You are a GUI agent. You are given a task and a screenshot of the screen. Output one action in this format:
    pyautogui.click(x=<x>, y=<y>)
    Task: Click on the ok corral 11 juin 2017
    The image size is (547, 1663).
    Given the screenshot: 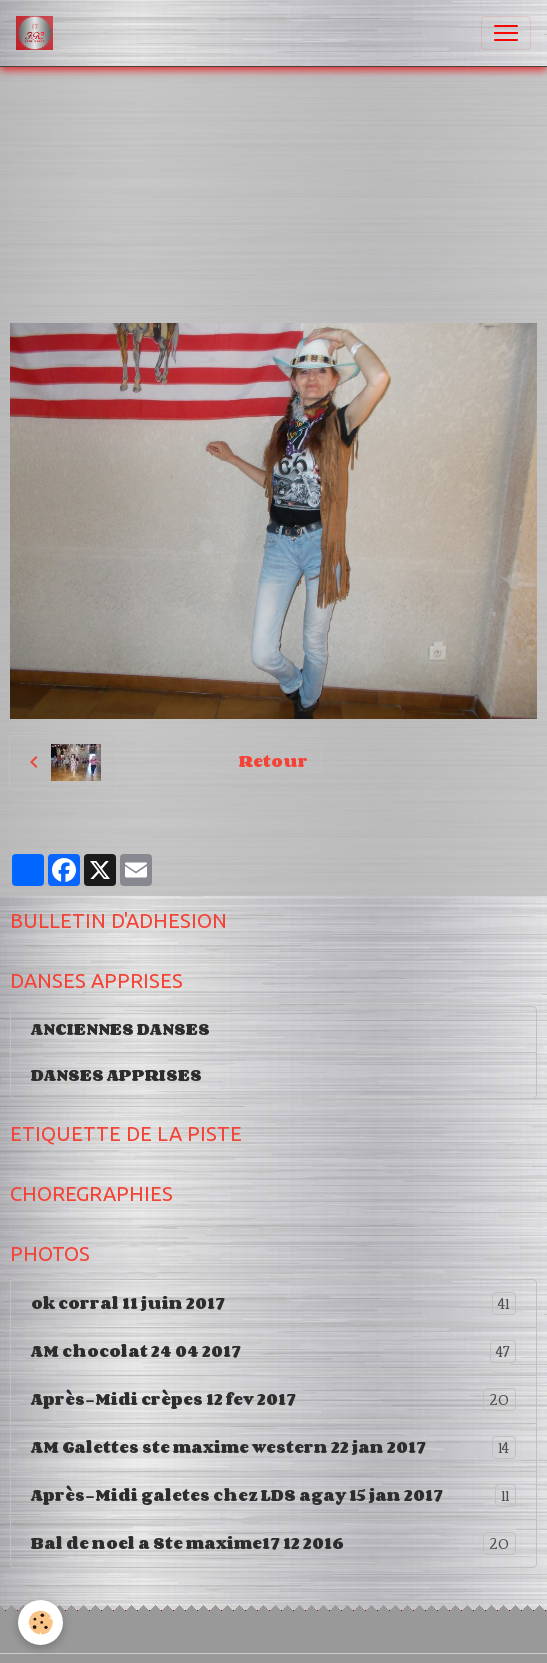 What is the action you would take?
    pyautogui.click(x=273, y=1303)
    